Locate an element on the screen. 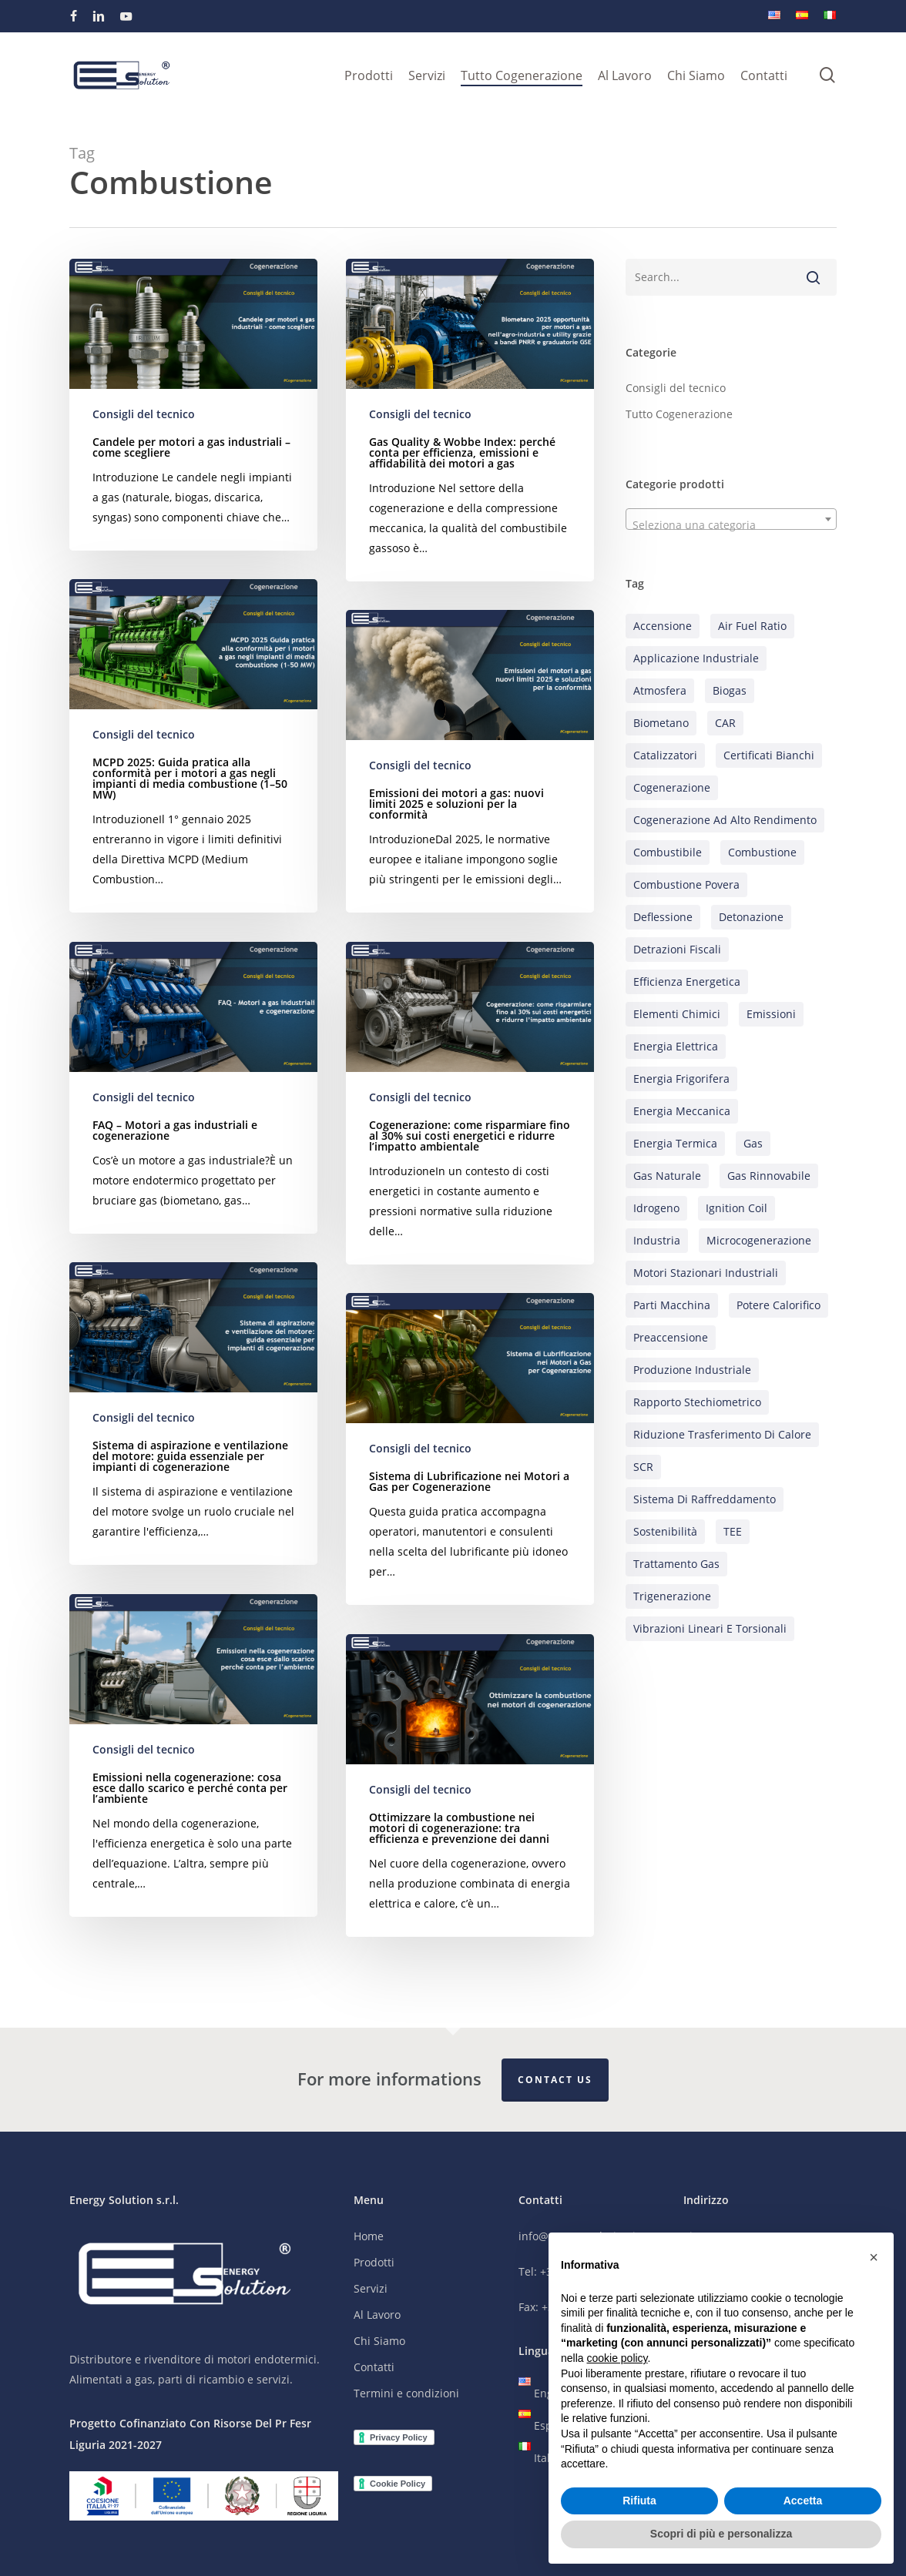 This screenshot has width=906, height=2576. Applicazione industriale [Applicazione industriale (16 elementi)] is located at coordinates (696, 658).